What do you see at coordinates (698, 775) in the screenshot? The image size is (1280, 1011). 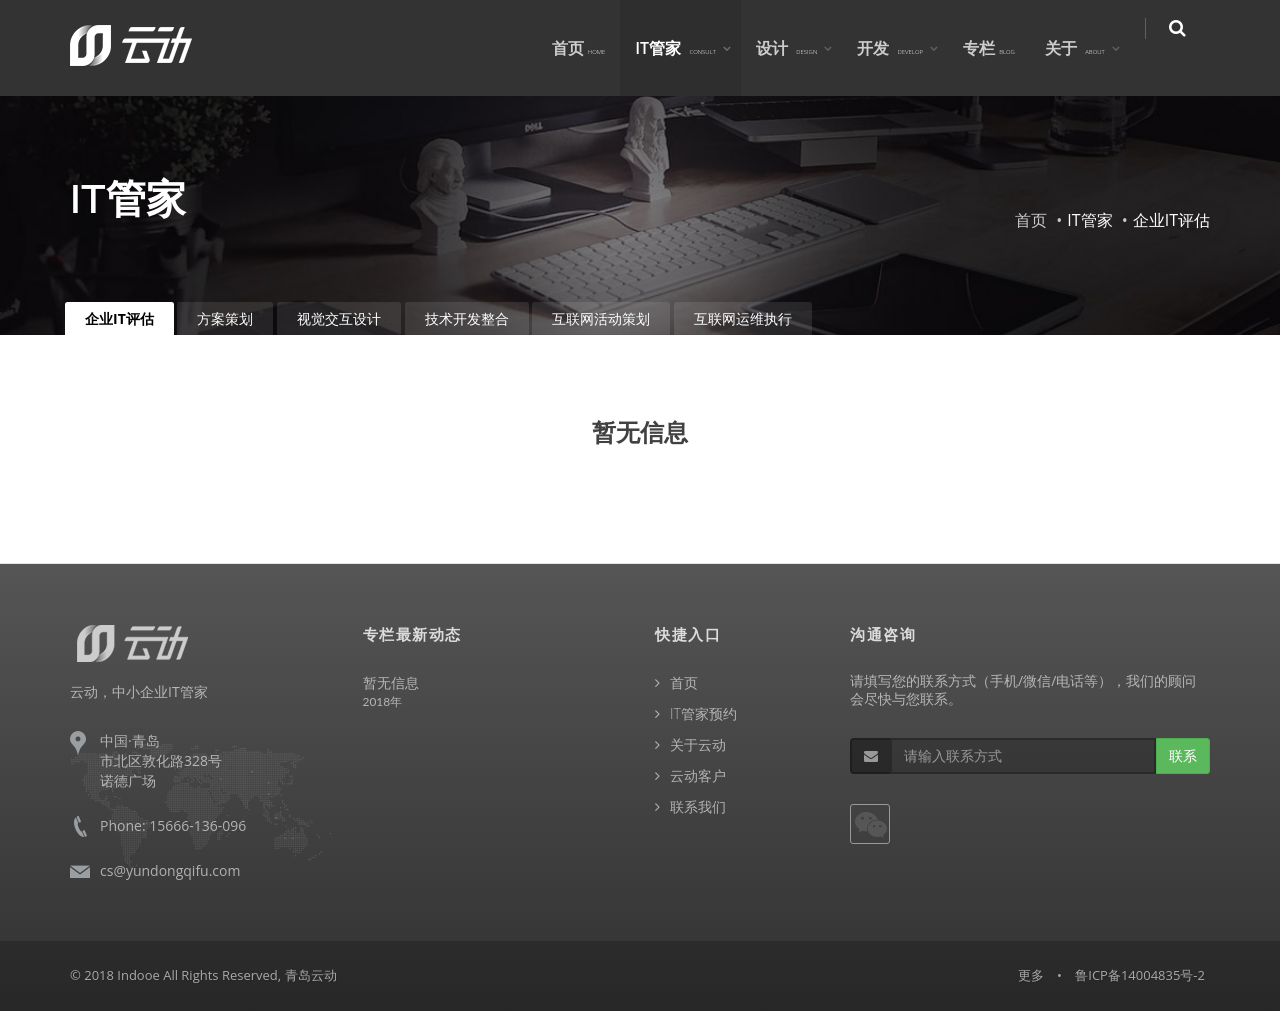 I see `云动客户` at bounding box center [698, 775].